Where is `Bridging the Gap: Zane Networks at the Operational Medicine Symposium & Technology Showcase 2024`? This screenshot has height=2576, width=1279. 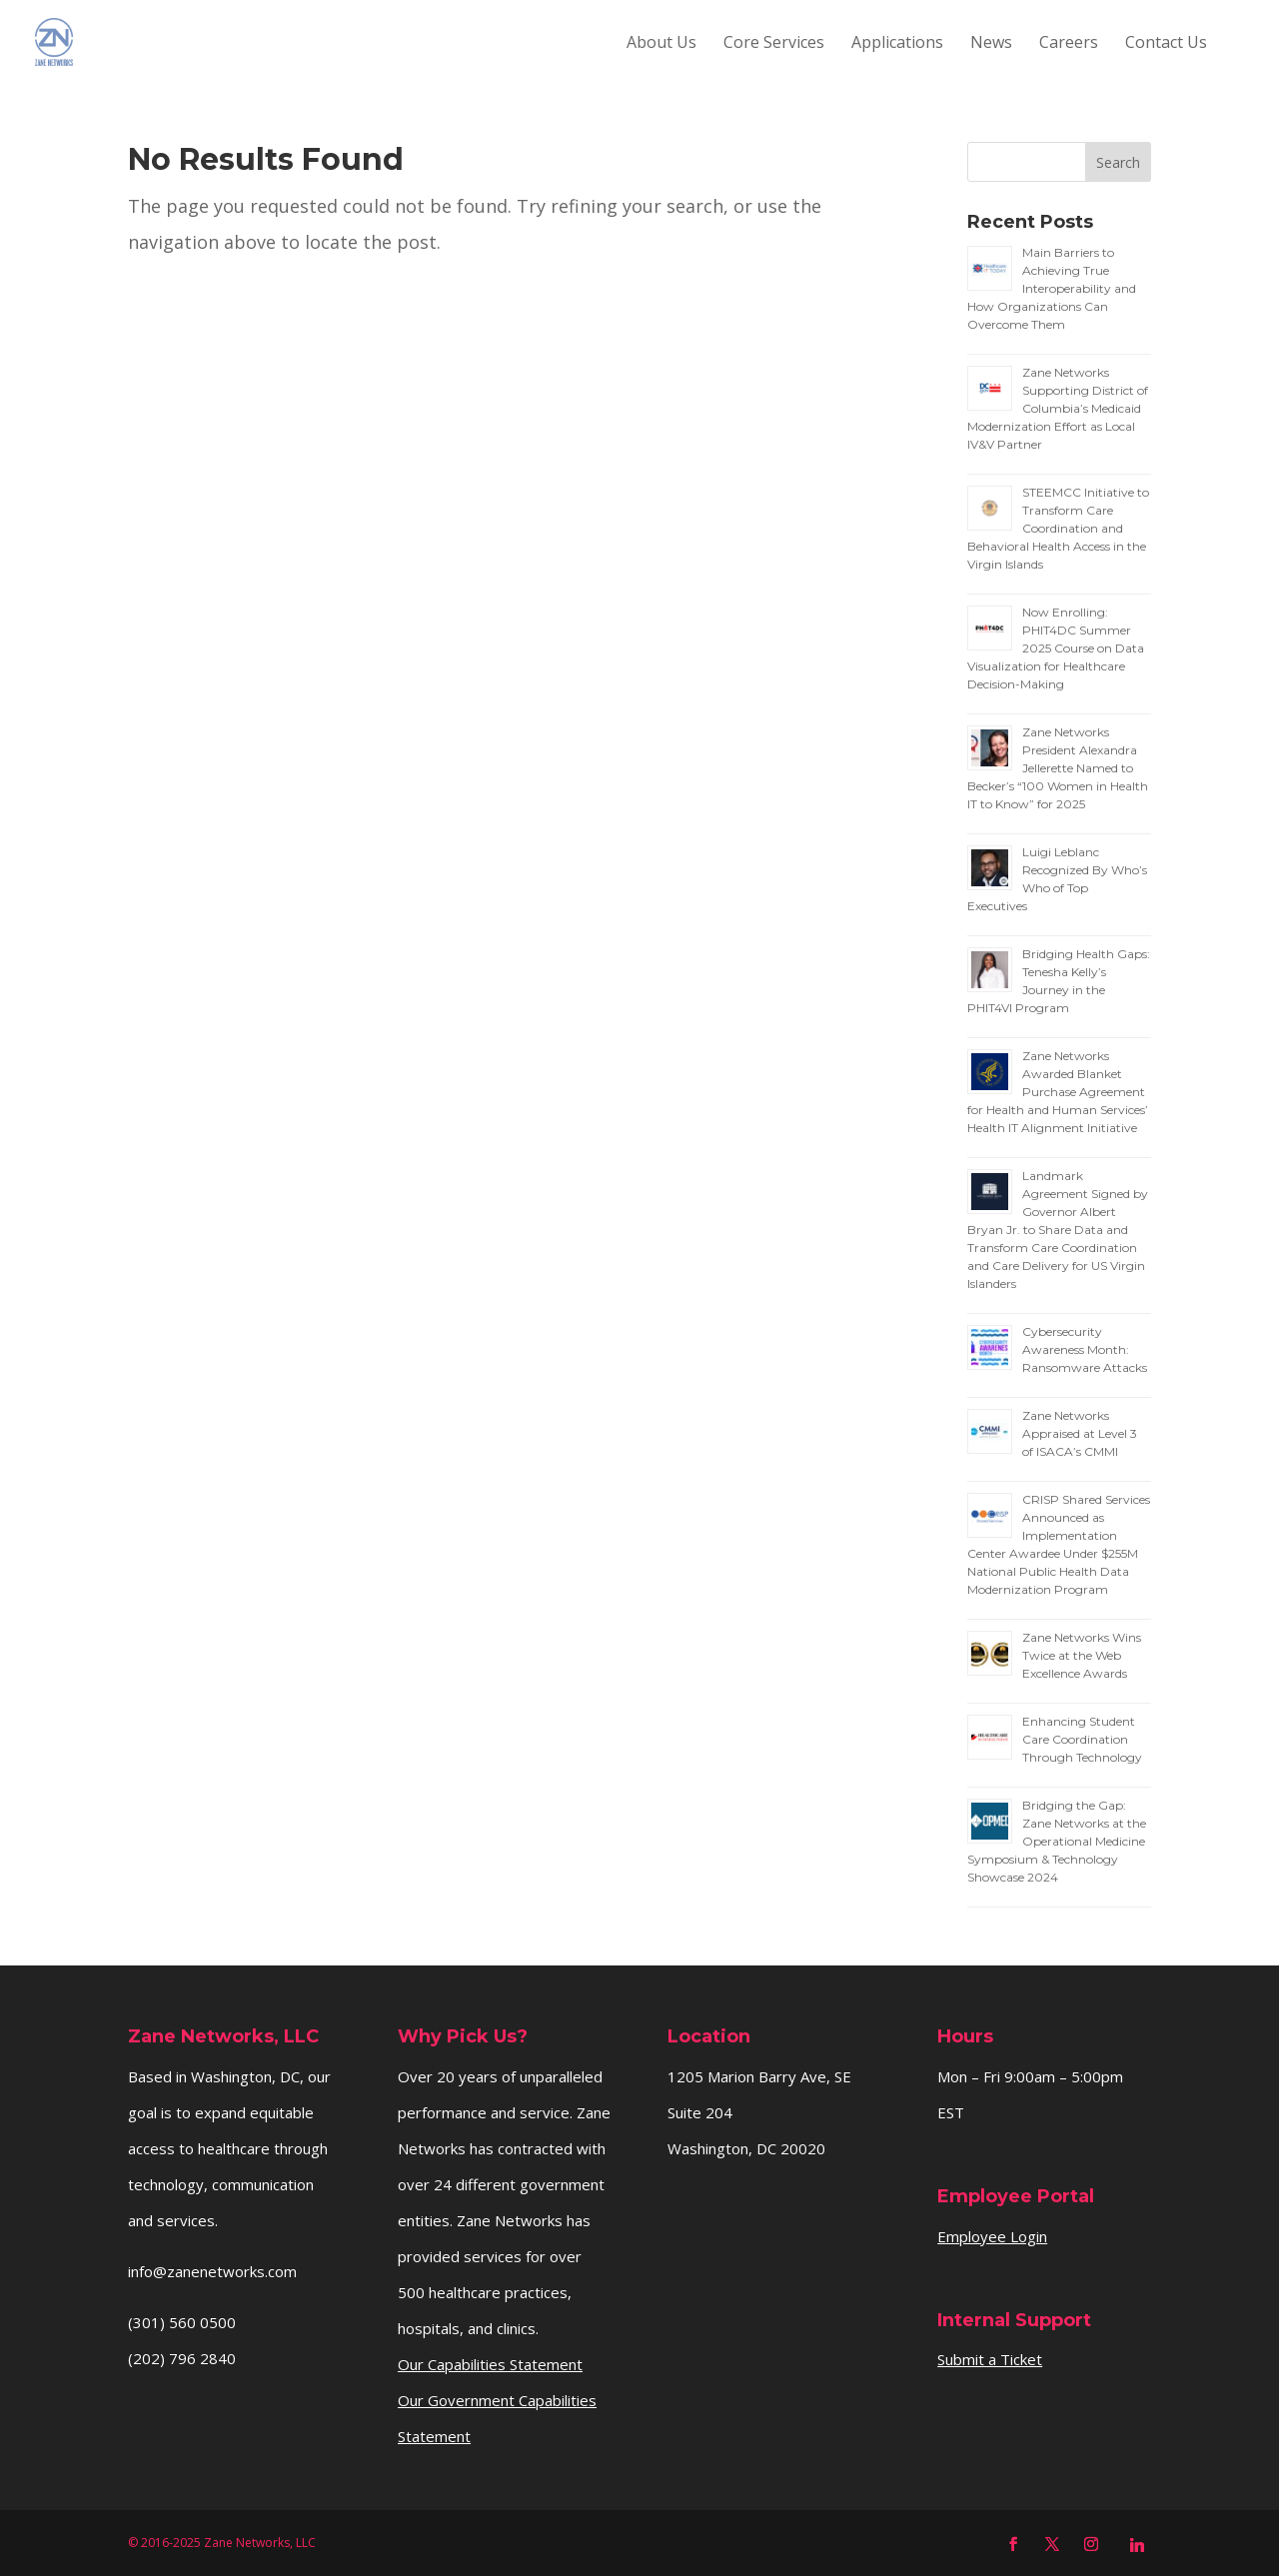 Bridging the Gap: Zane Networks at the Operational Medicine Symposium & Technology Showcase 2024 is located at coordinates (1056, 1841).